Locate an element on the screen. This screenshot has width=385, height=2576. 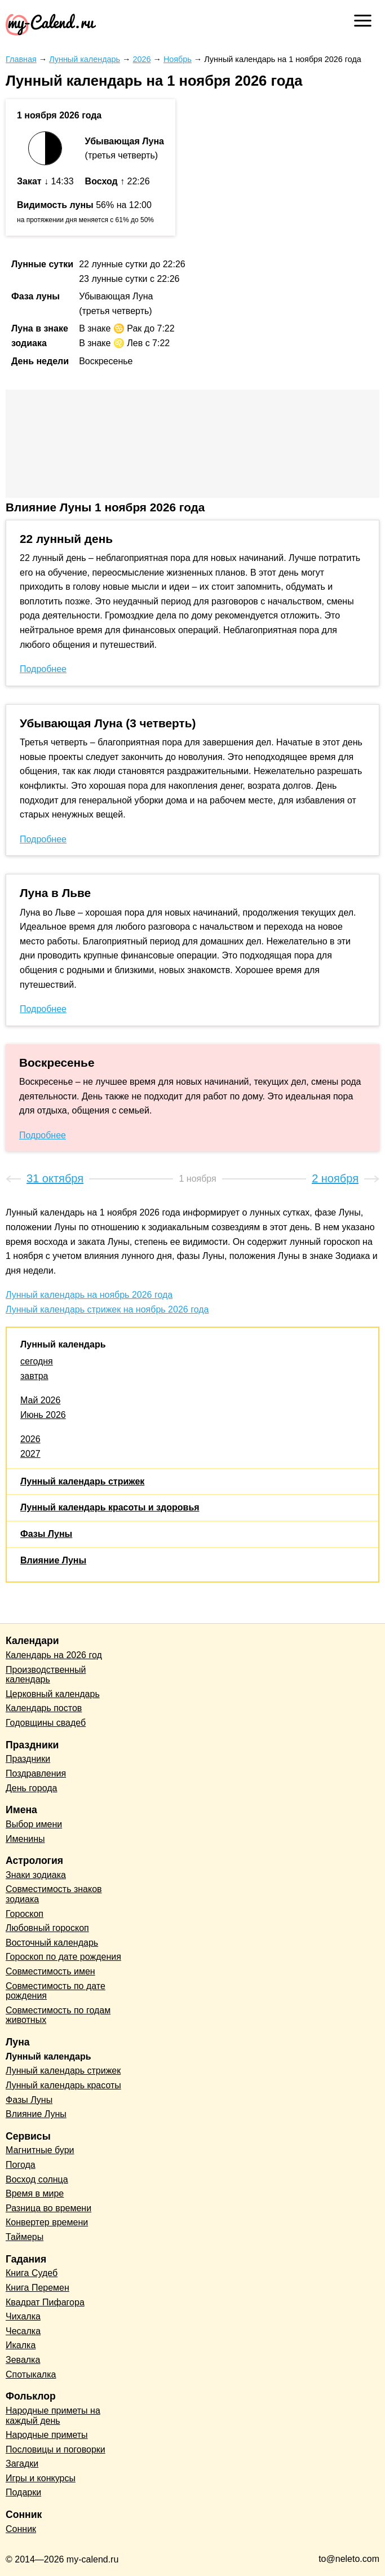
Лунный календарь красоты и здоровья is located at coordinates (110, 1507).